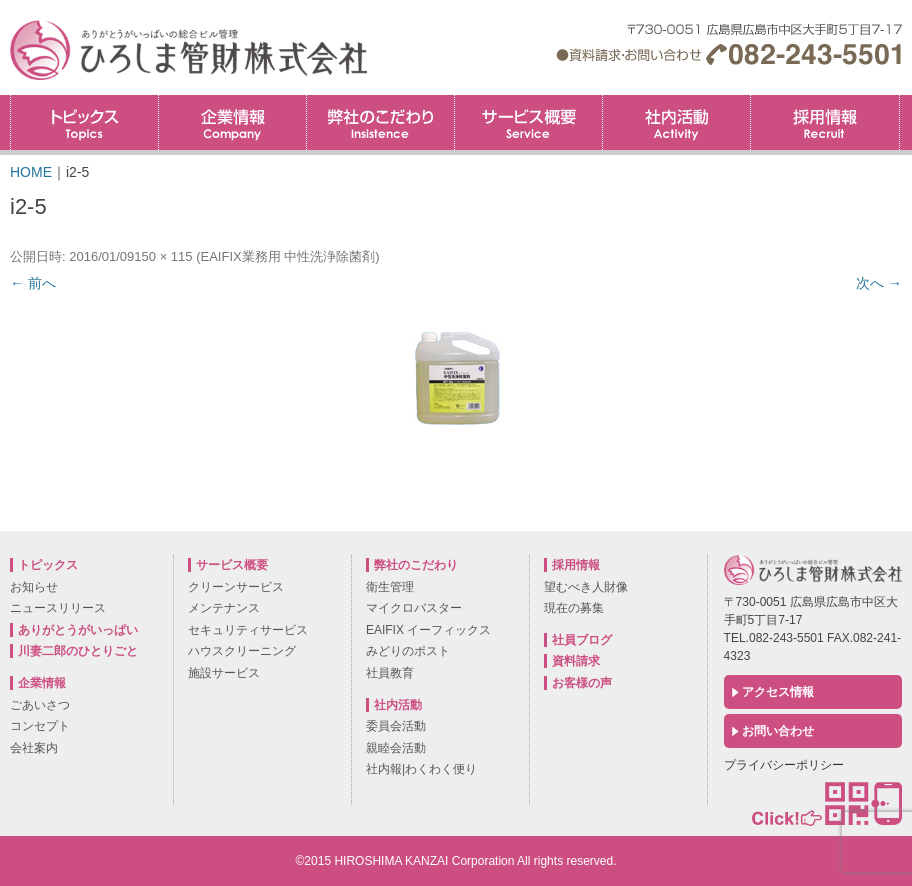 This screenshot has width=912, height=886. I want to click on ハウスクリーニング, so click(242, 651).